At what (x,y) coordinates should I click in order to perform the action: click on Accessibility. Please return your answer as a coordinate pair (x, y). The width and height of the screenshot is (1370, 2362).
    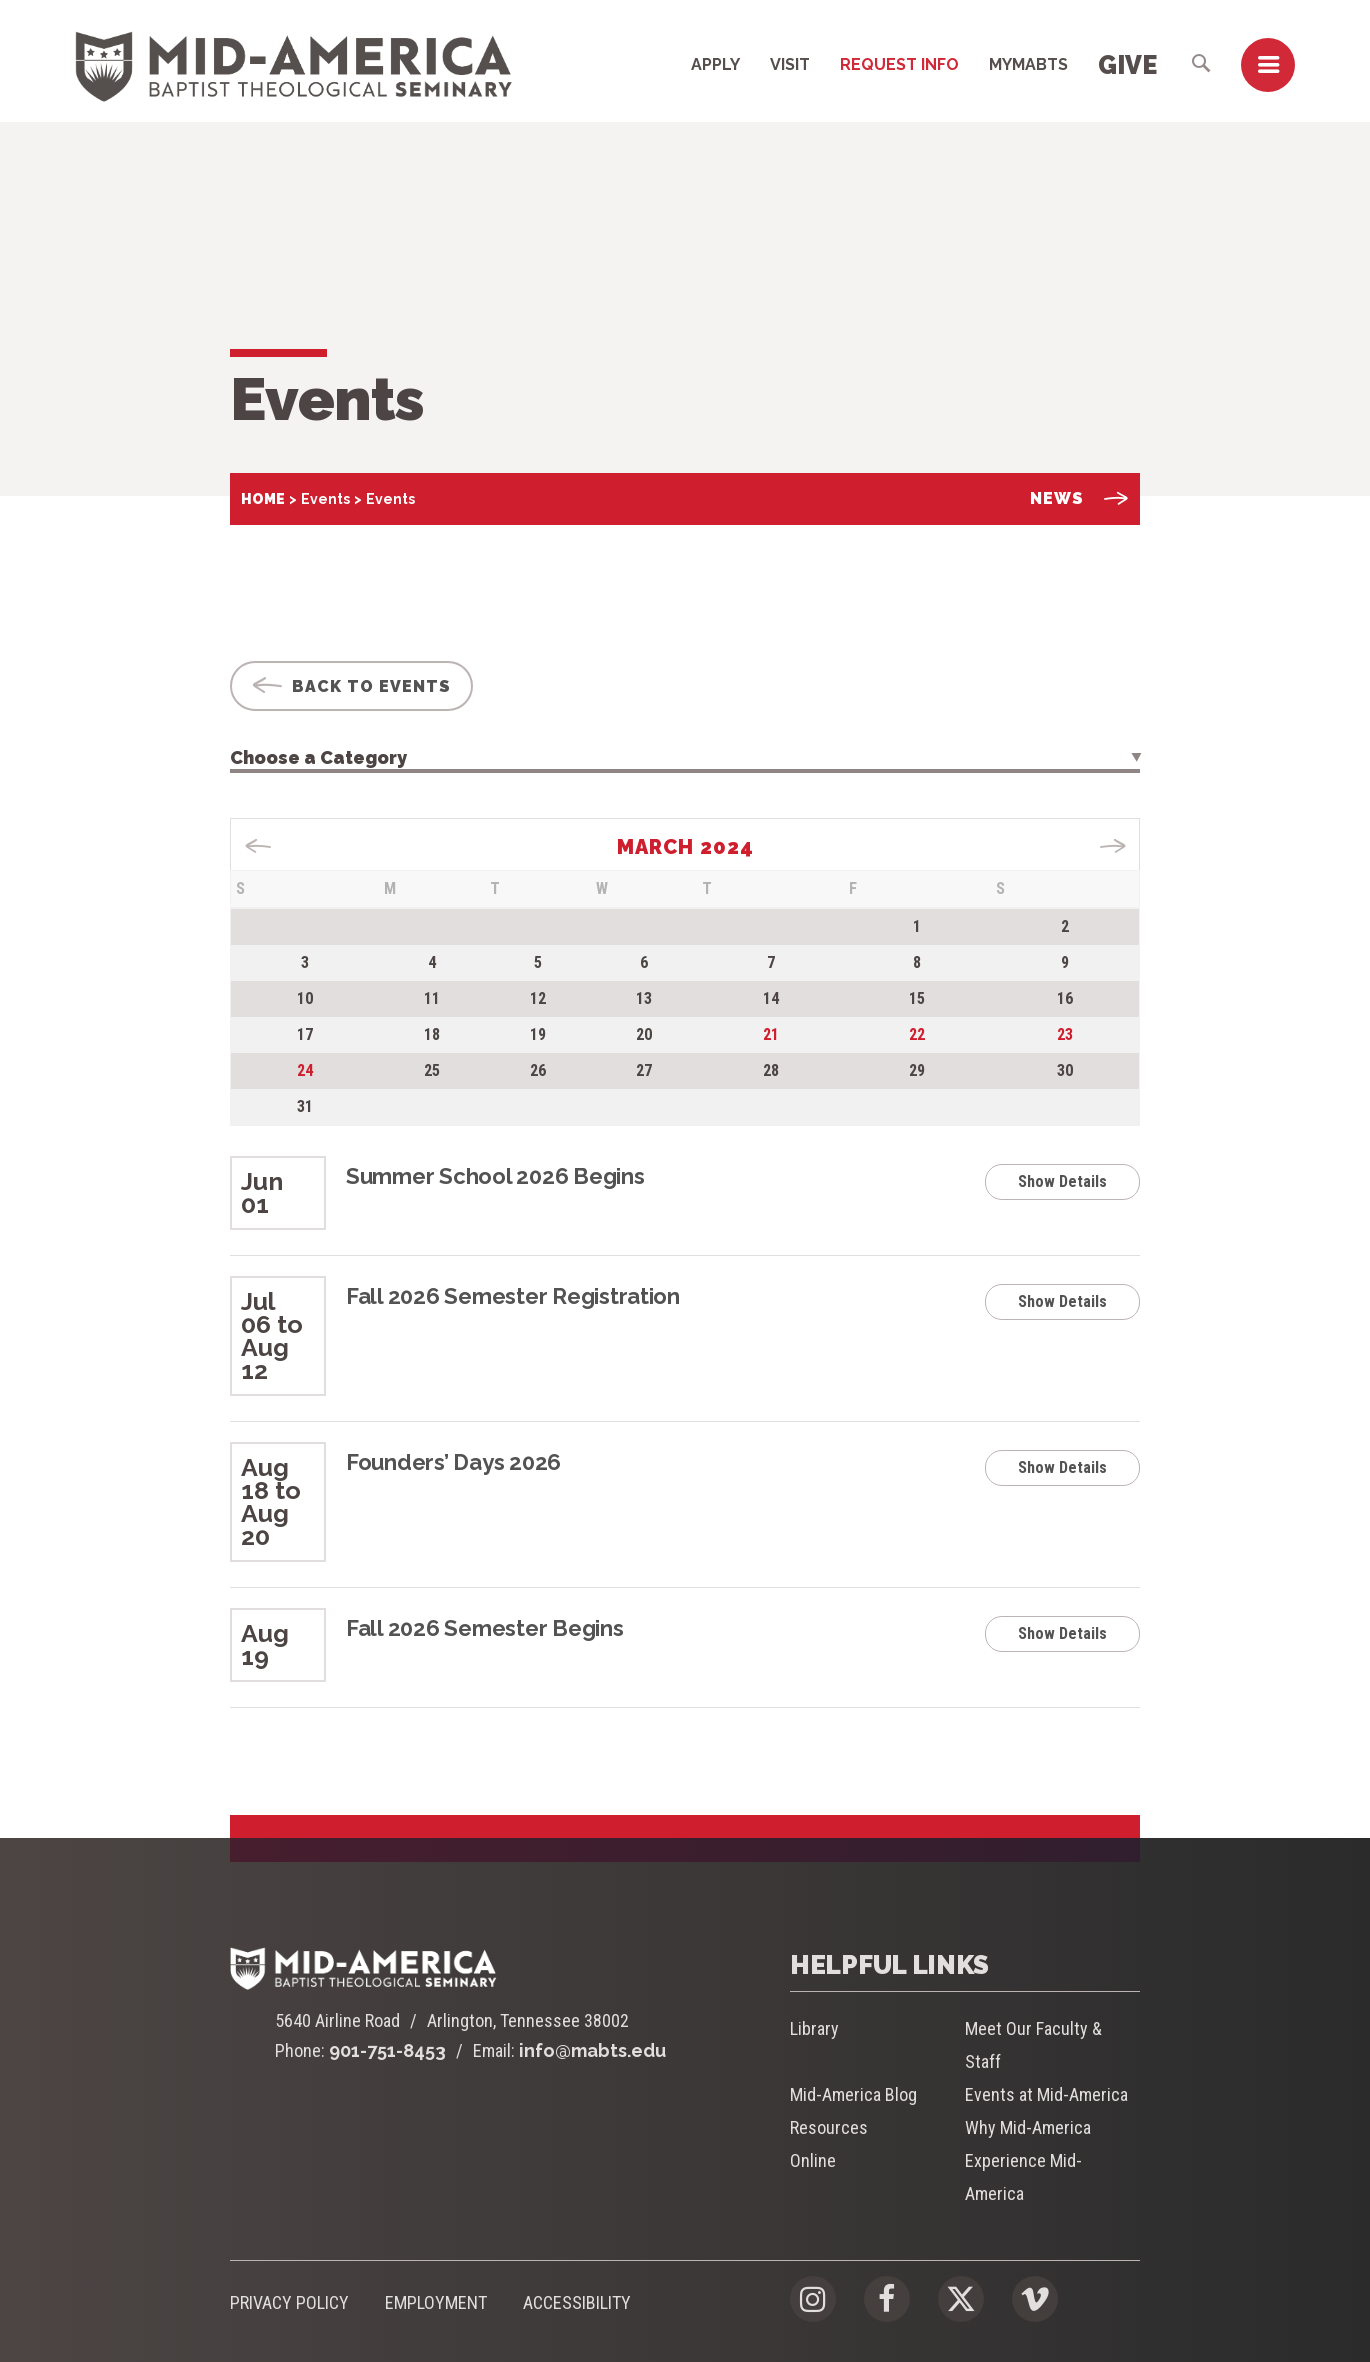
    Looking at the image, I should click on (577, 2302).